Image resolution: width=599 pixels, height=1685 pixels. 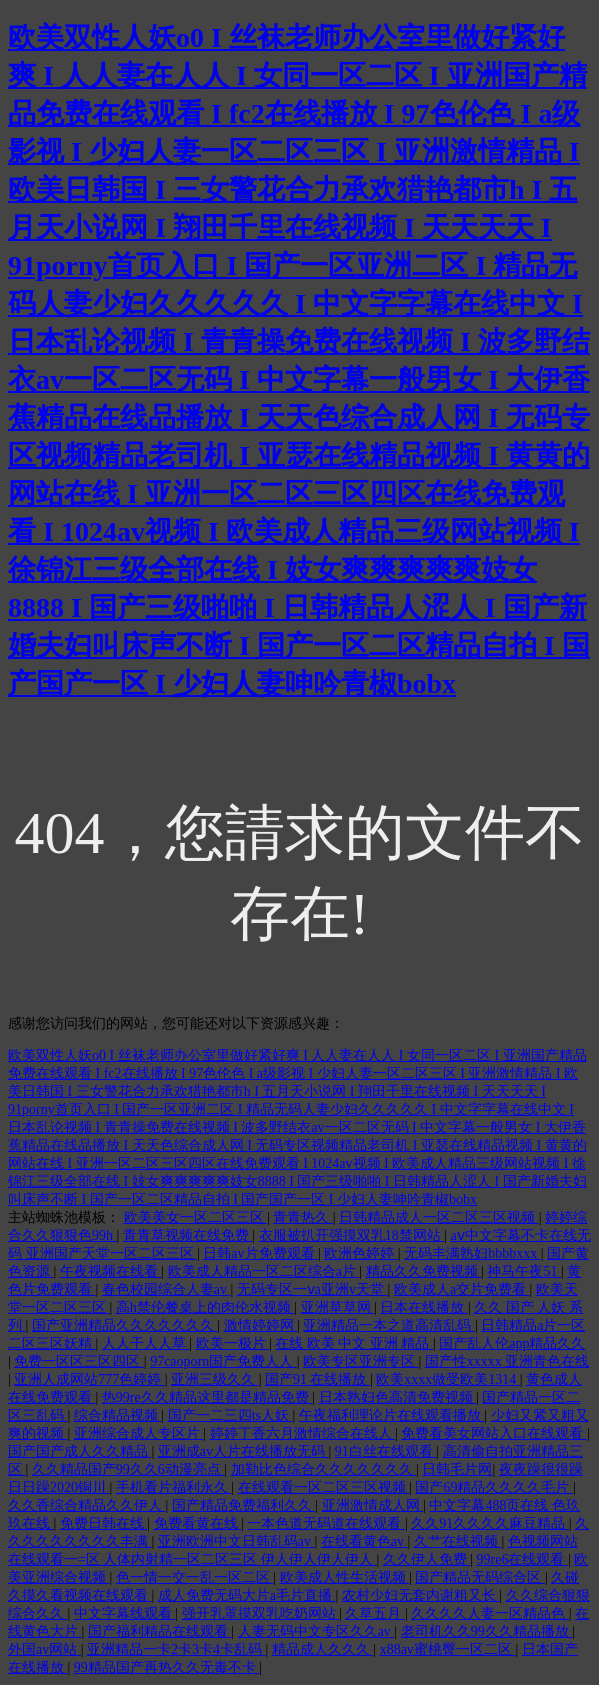 I want to click on 国产一二三四ts人妖, so click(x=230, y=1415).